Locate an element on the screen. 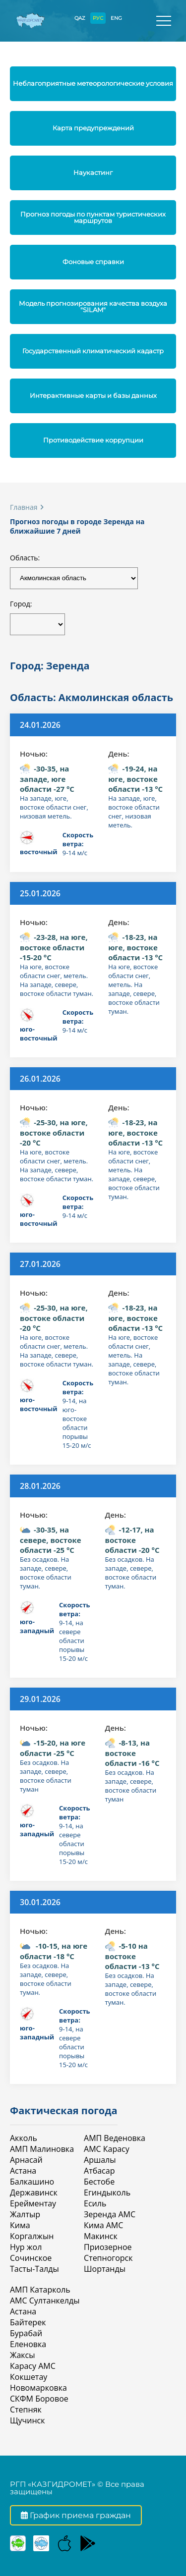  Жалтыр is located at coordinates (25, 2214).